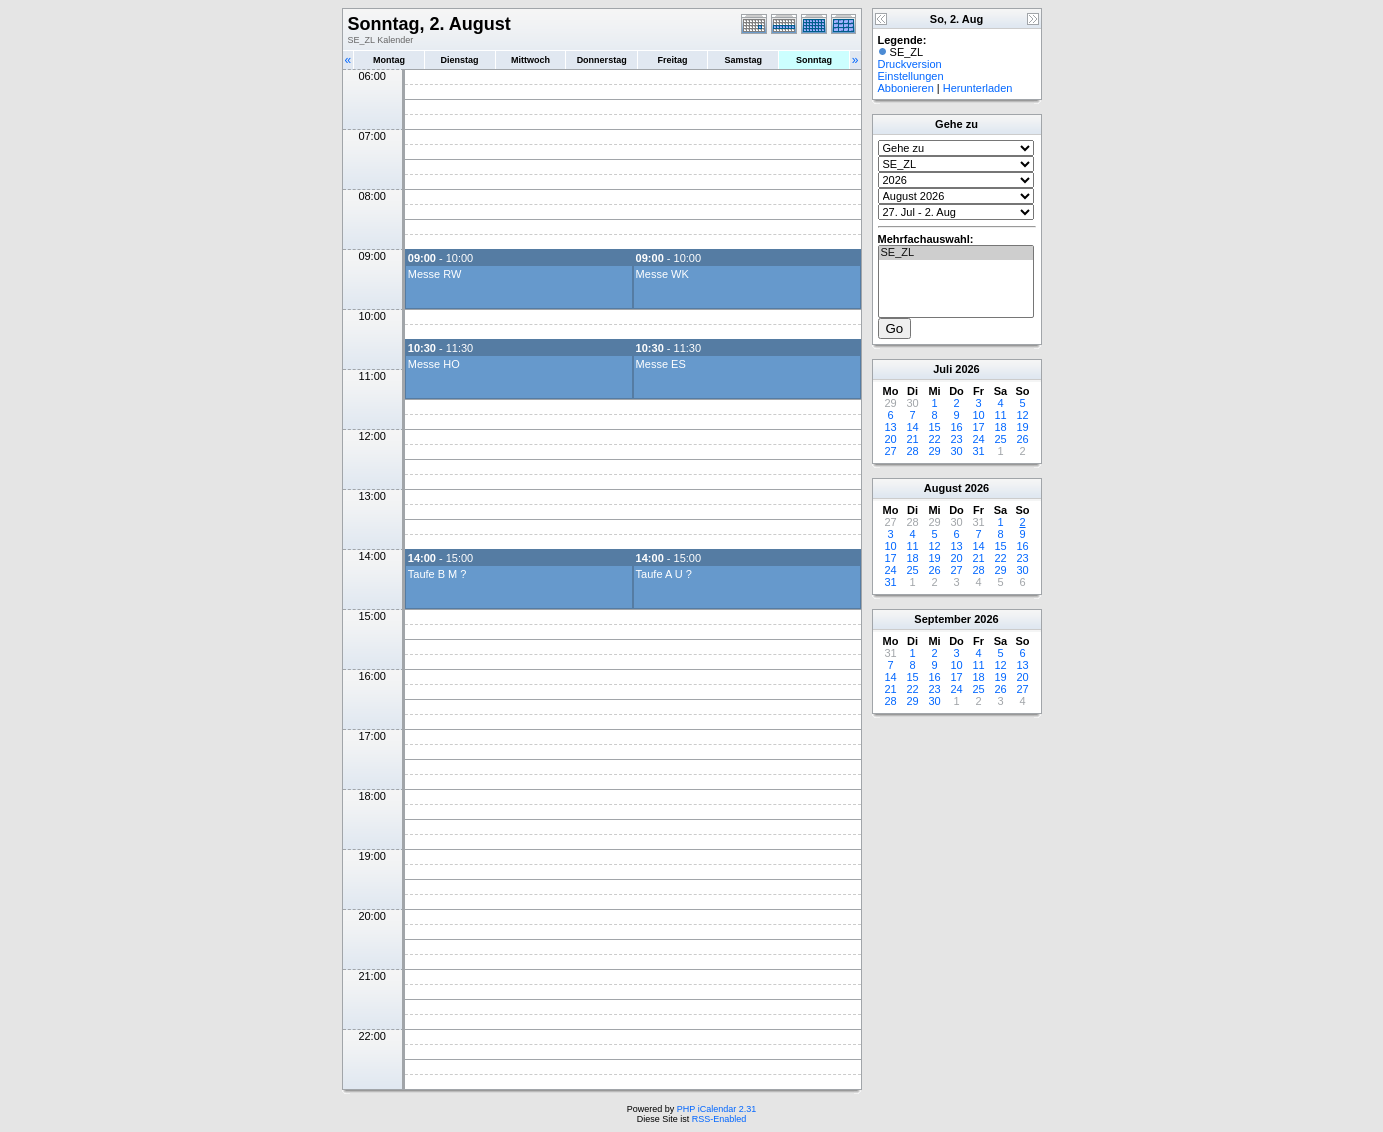 Image resolution: width=1383 pixels, height=1132 pixels. Describe the element at coordinates (437, 574) in the screenshot. I see `Taufe B M ?` at that location.